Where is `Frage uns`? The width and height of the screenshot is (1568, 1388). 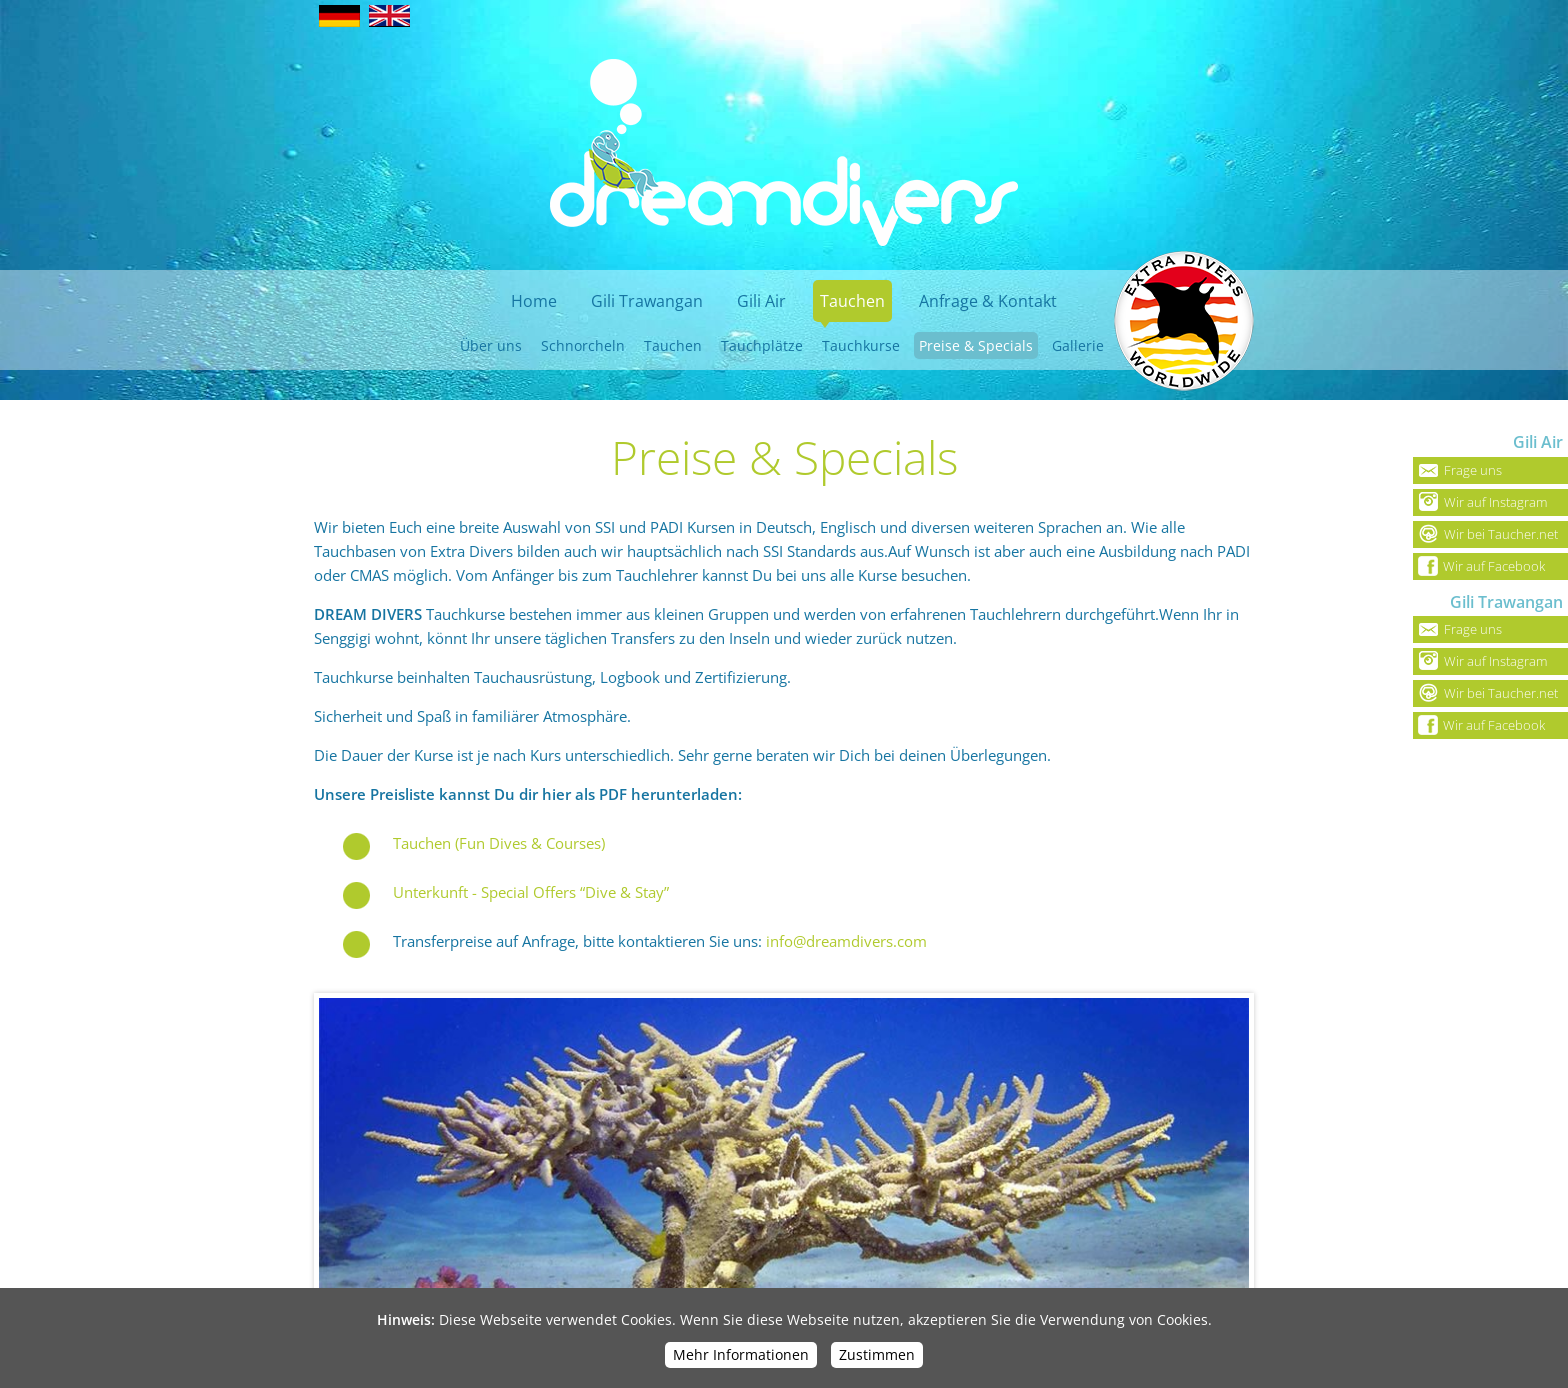
Frage uns is located at coordinates (1457, 470).